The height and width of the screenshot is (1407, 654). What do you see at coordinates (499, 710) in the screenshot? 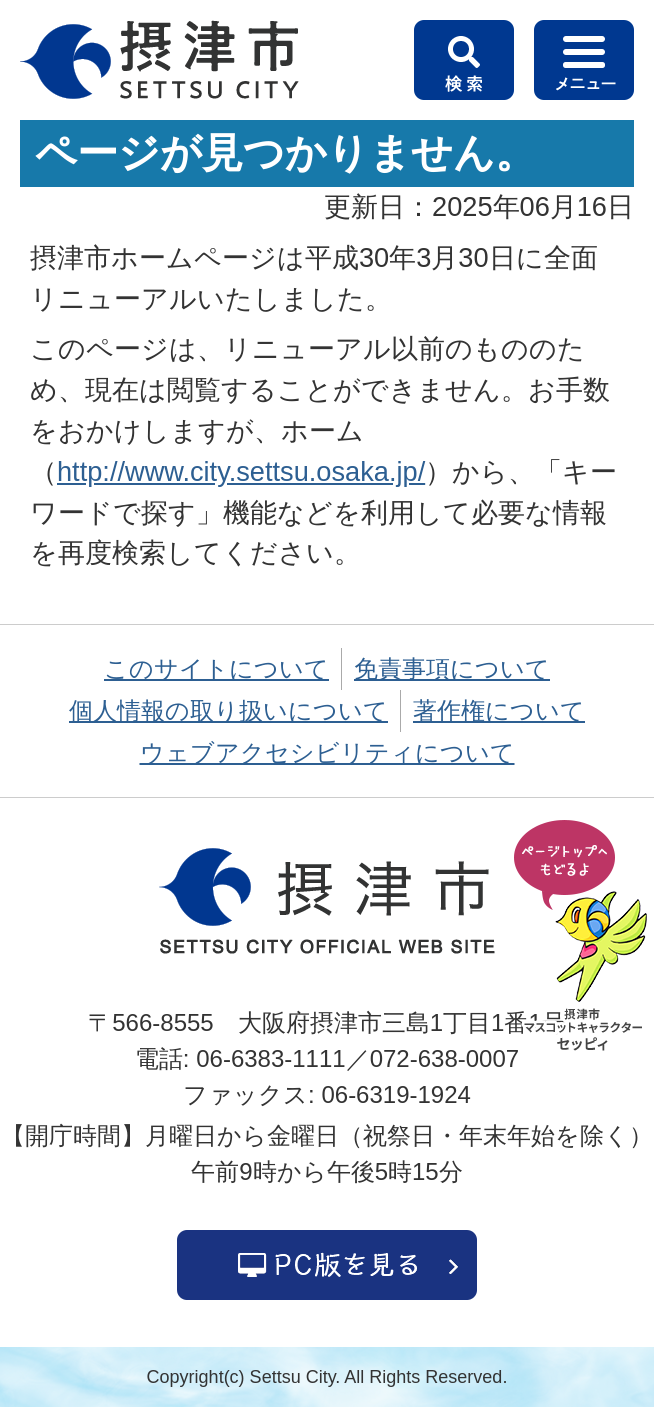
I see `著作権について` at bounding box center [499, 710].